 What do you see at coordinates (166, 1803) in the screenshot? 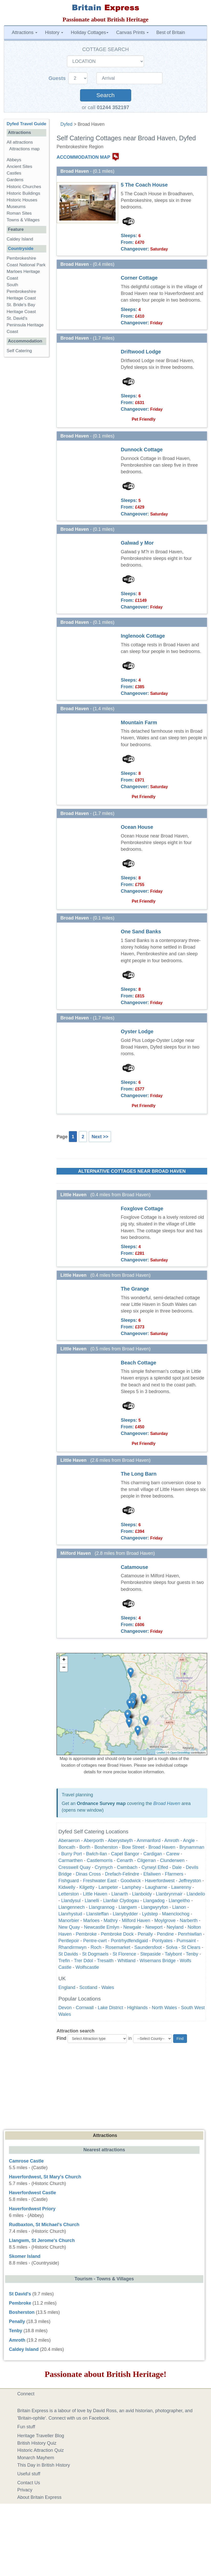
I see `Broad Haven` at bounding box center [166, 1803].